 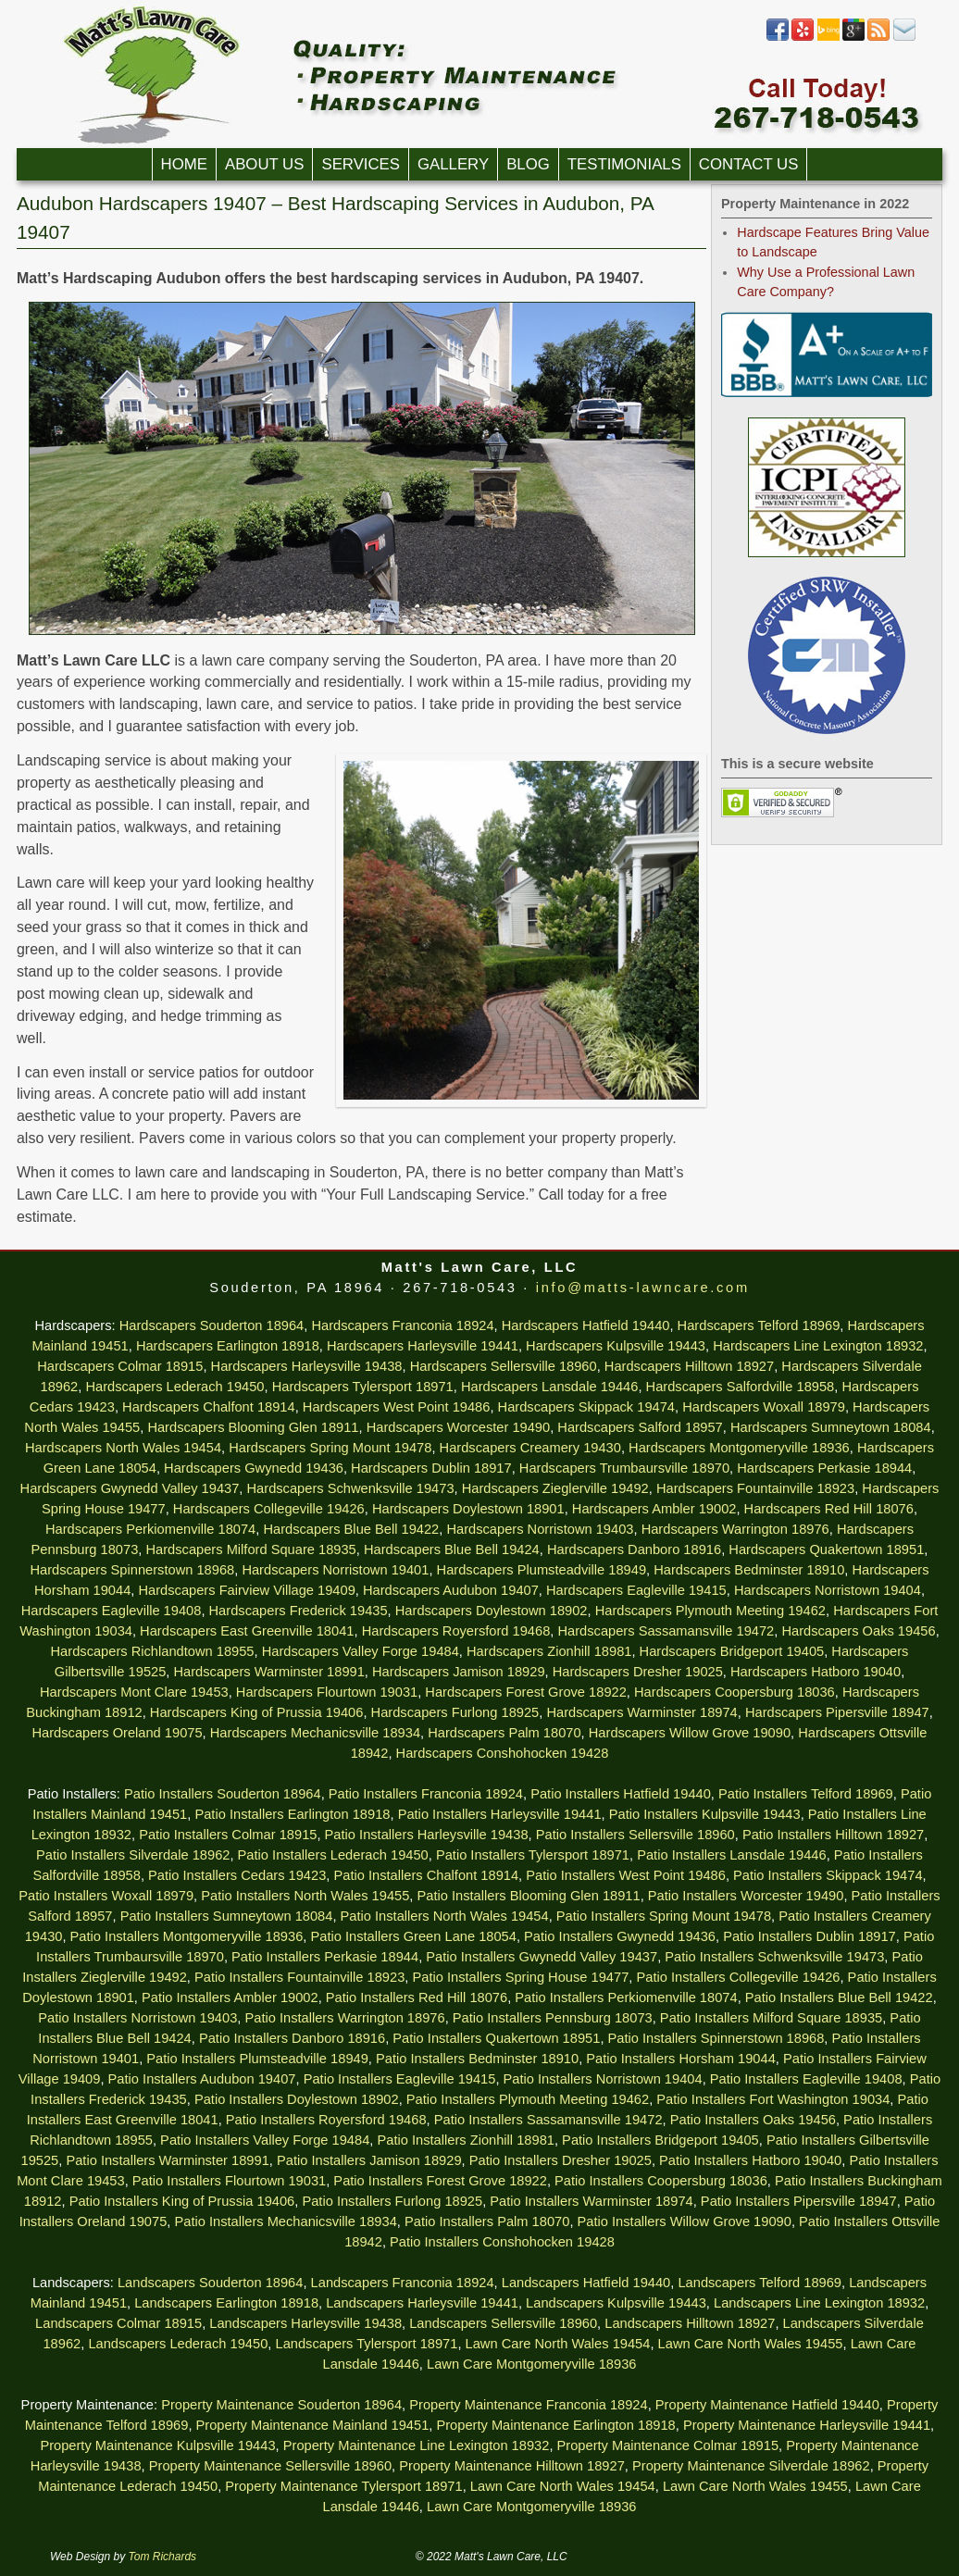 I want to click on Hardscapers Plumsteadville 18949, so click(x=541, y=1569).